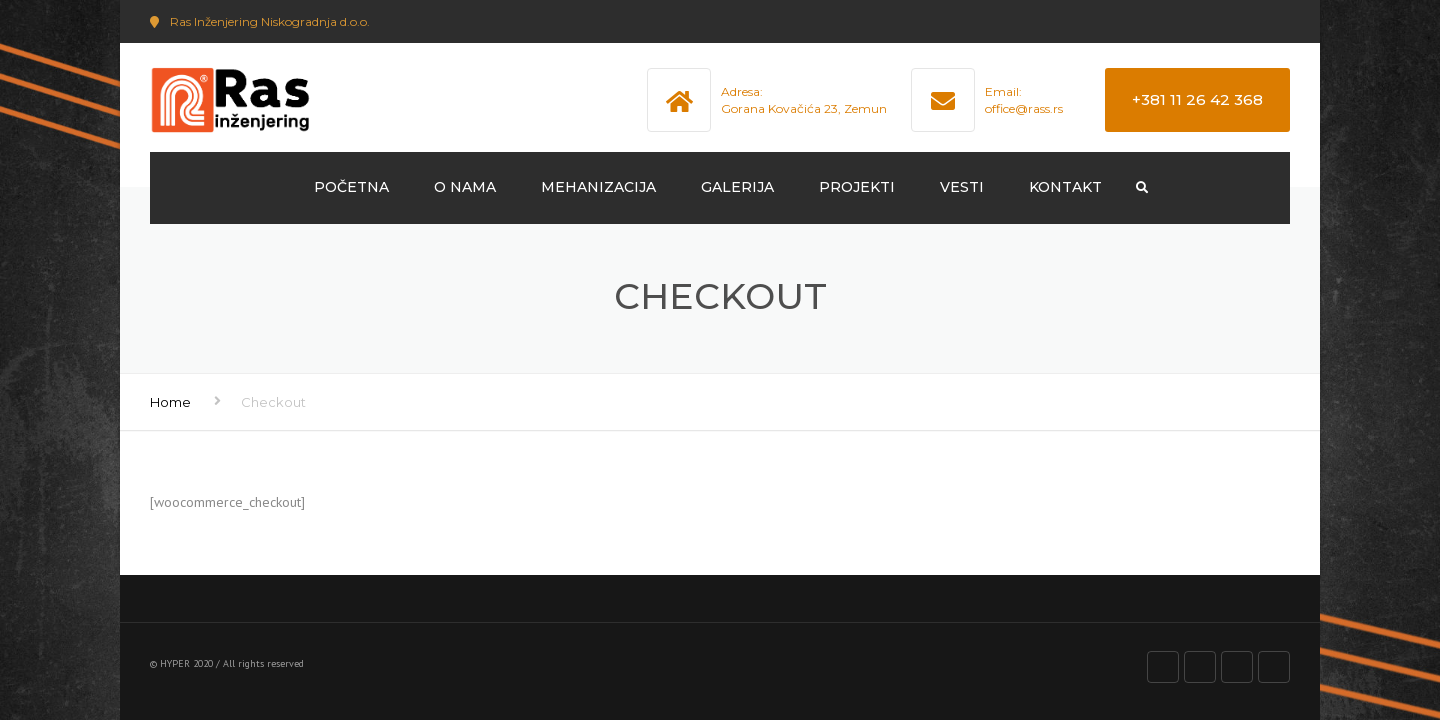  Describe the element at coordinates (465, 187) in the screenshot. I see `O NAMA` at that location.